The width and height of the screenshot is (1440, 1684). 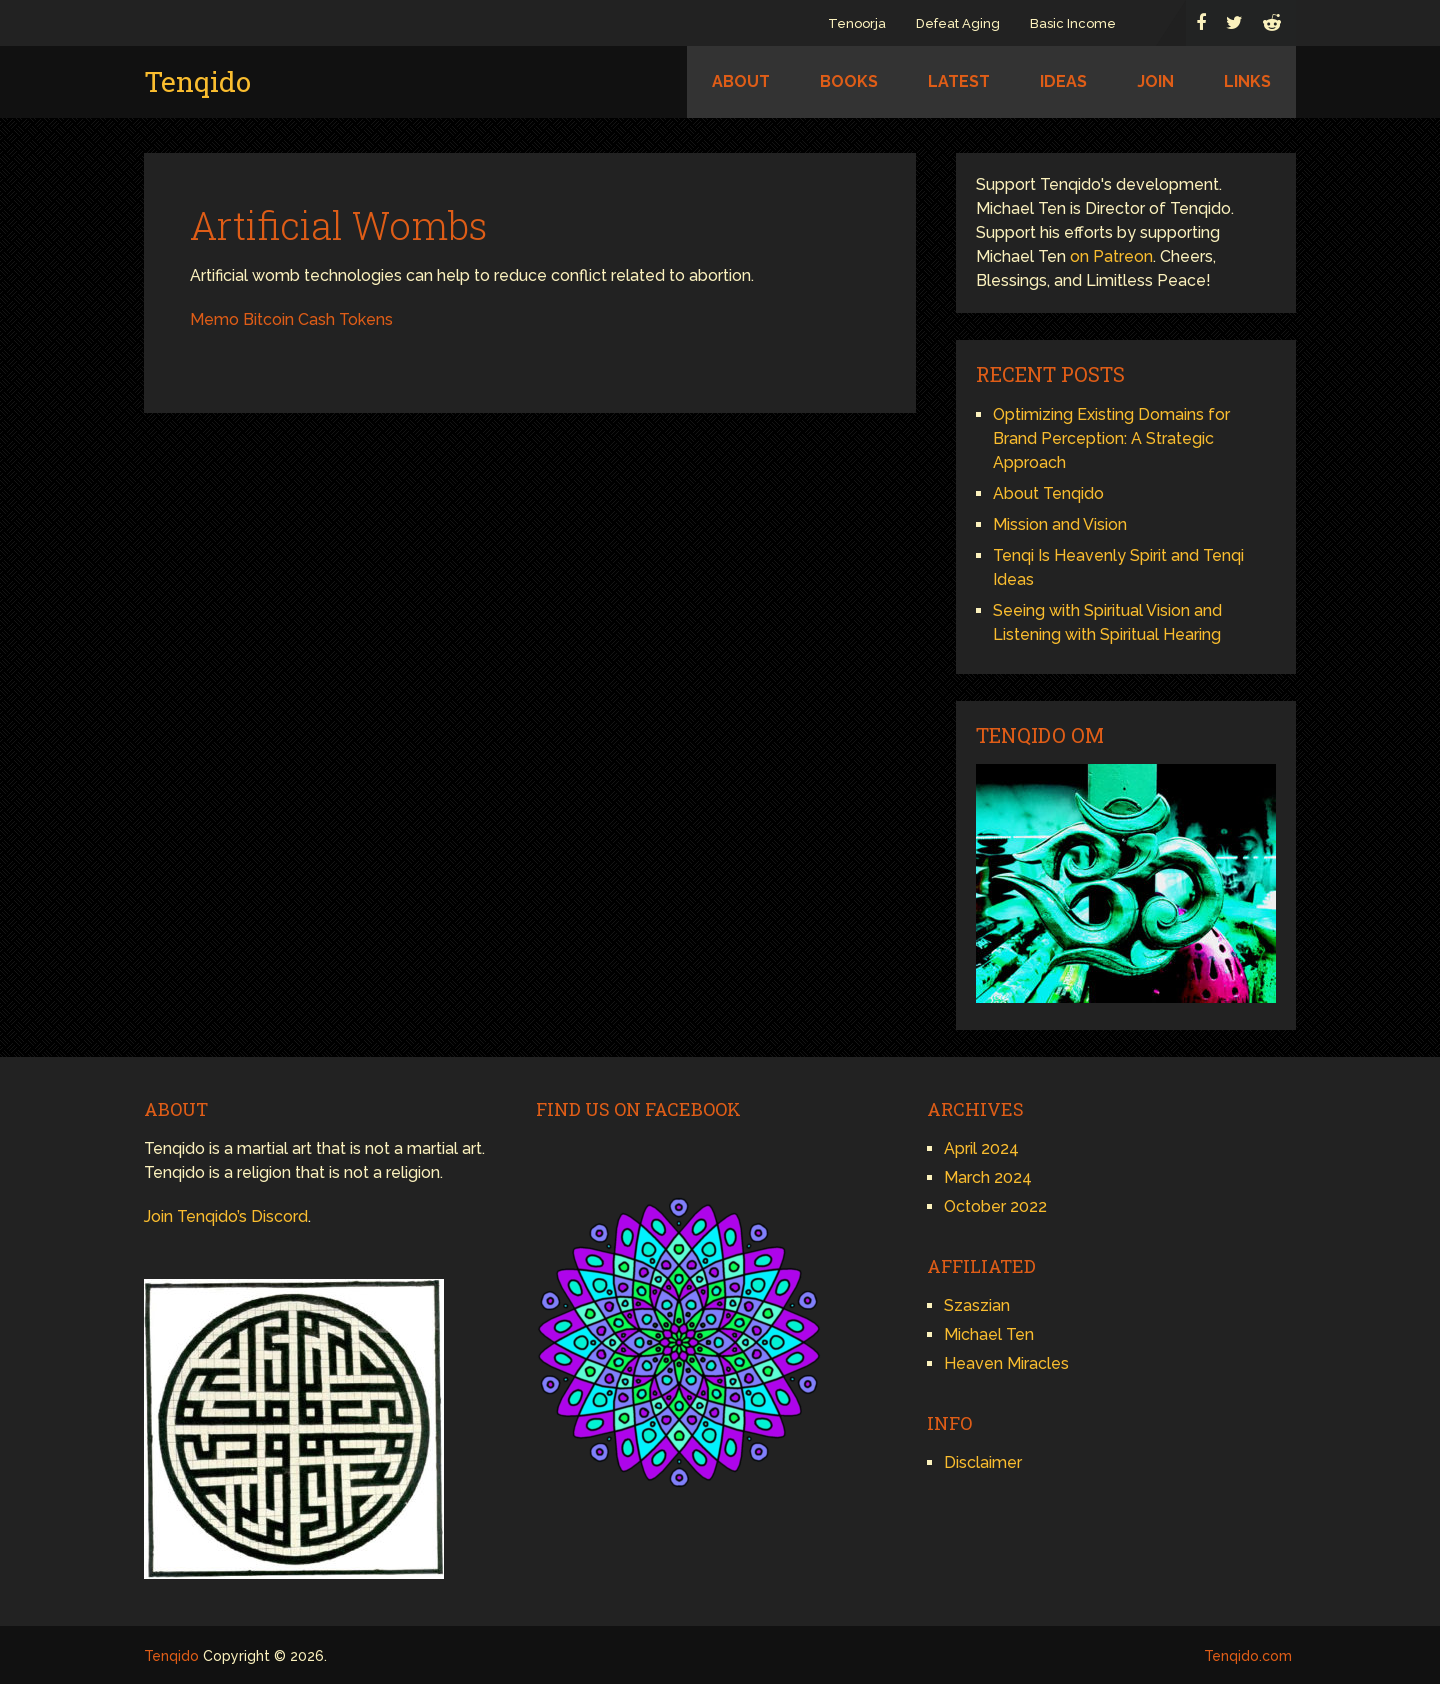 What do you see at coordinates (989, 1334) in the screenshot?
I see `Michael Ten` at bounding box center [989, 1334].